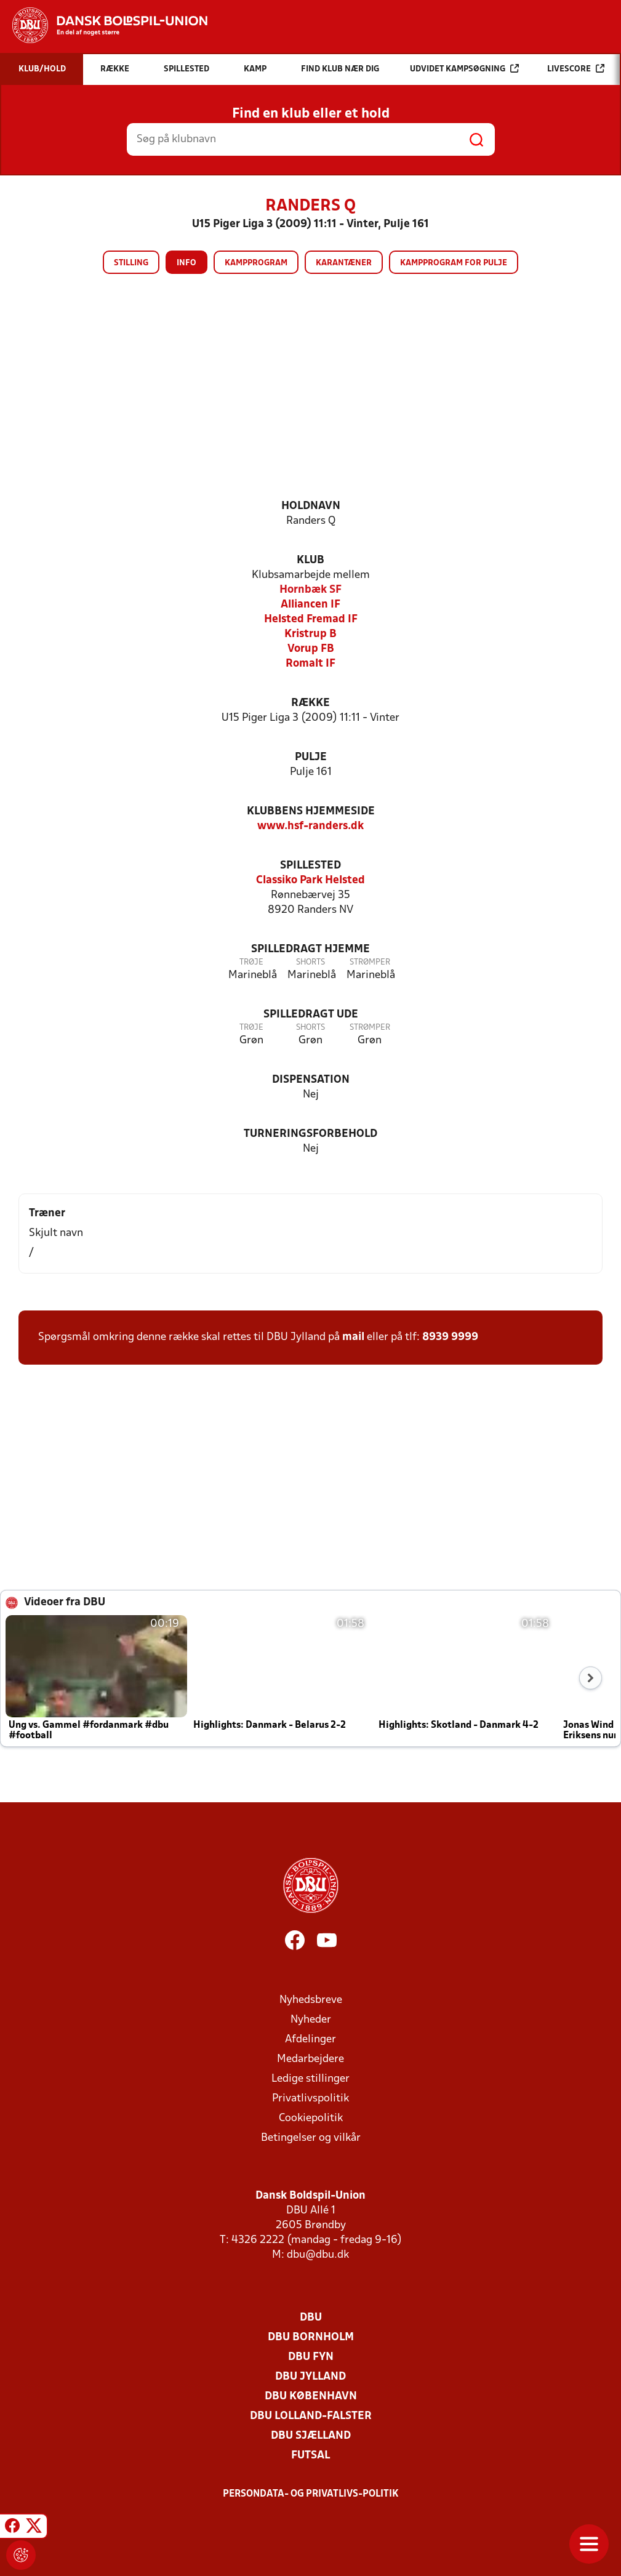 The image size is (621, 2576). I want to click on Cookiepolitik, so click(311, 2118).